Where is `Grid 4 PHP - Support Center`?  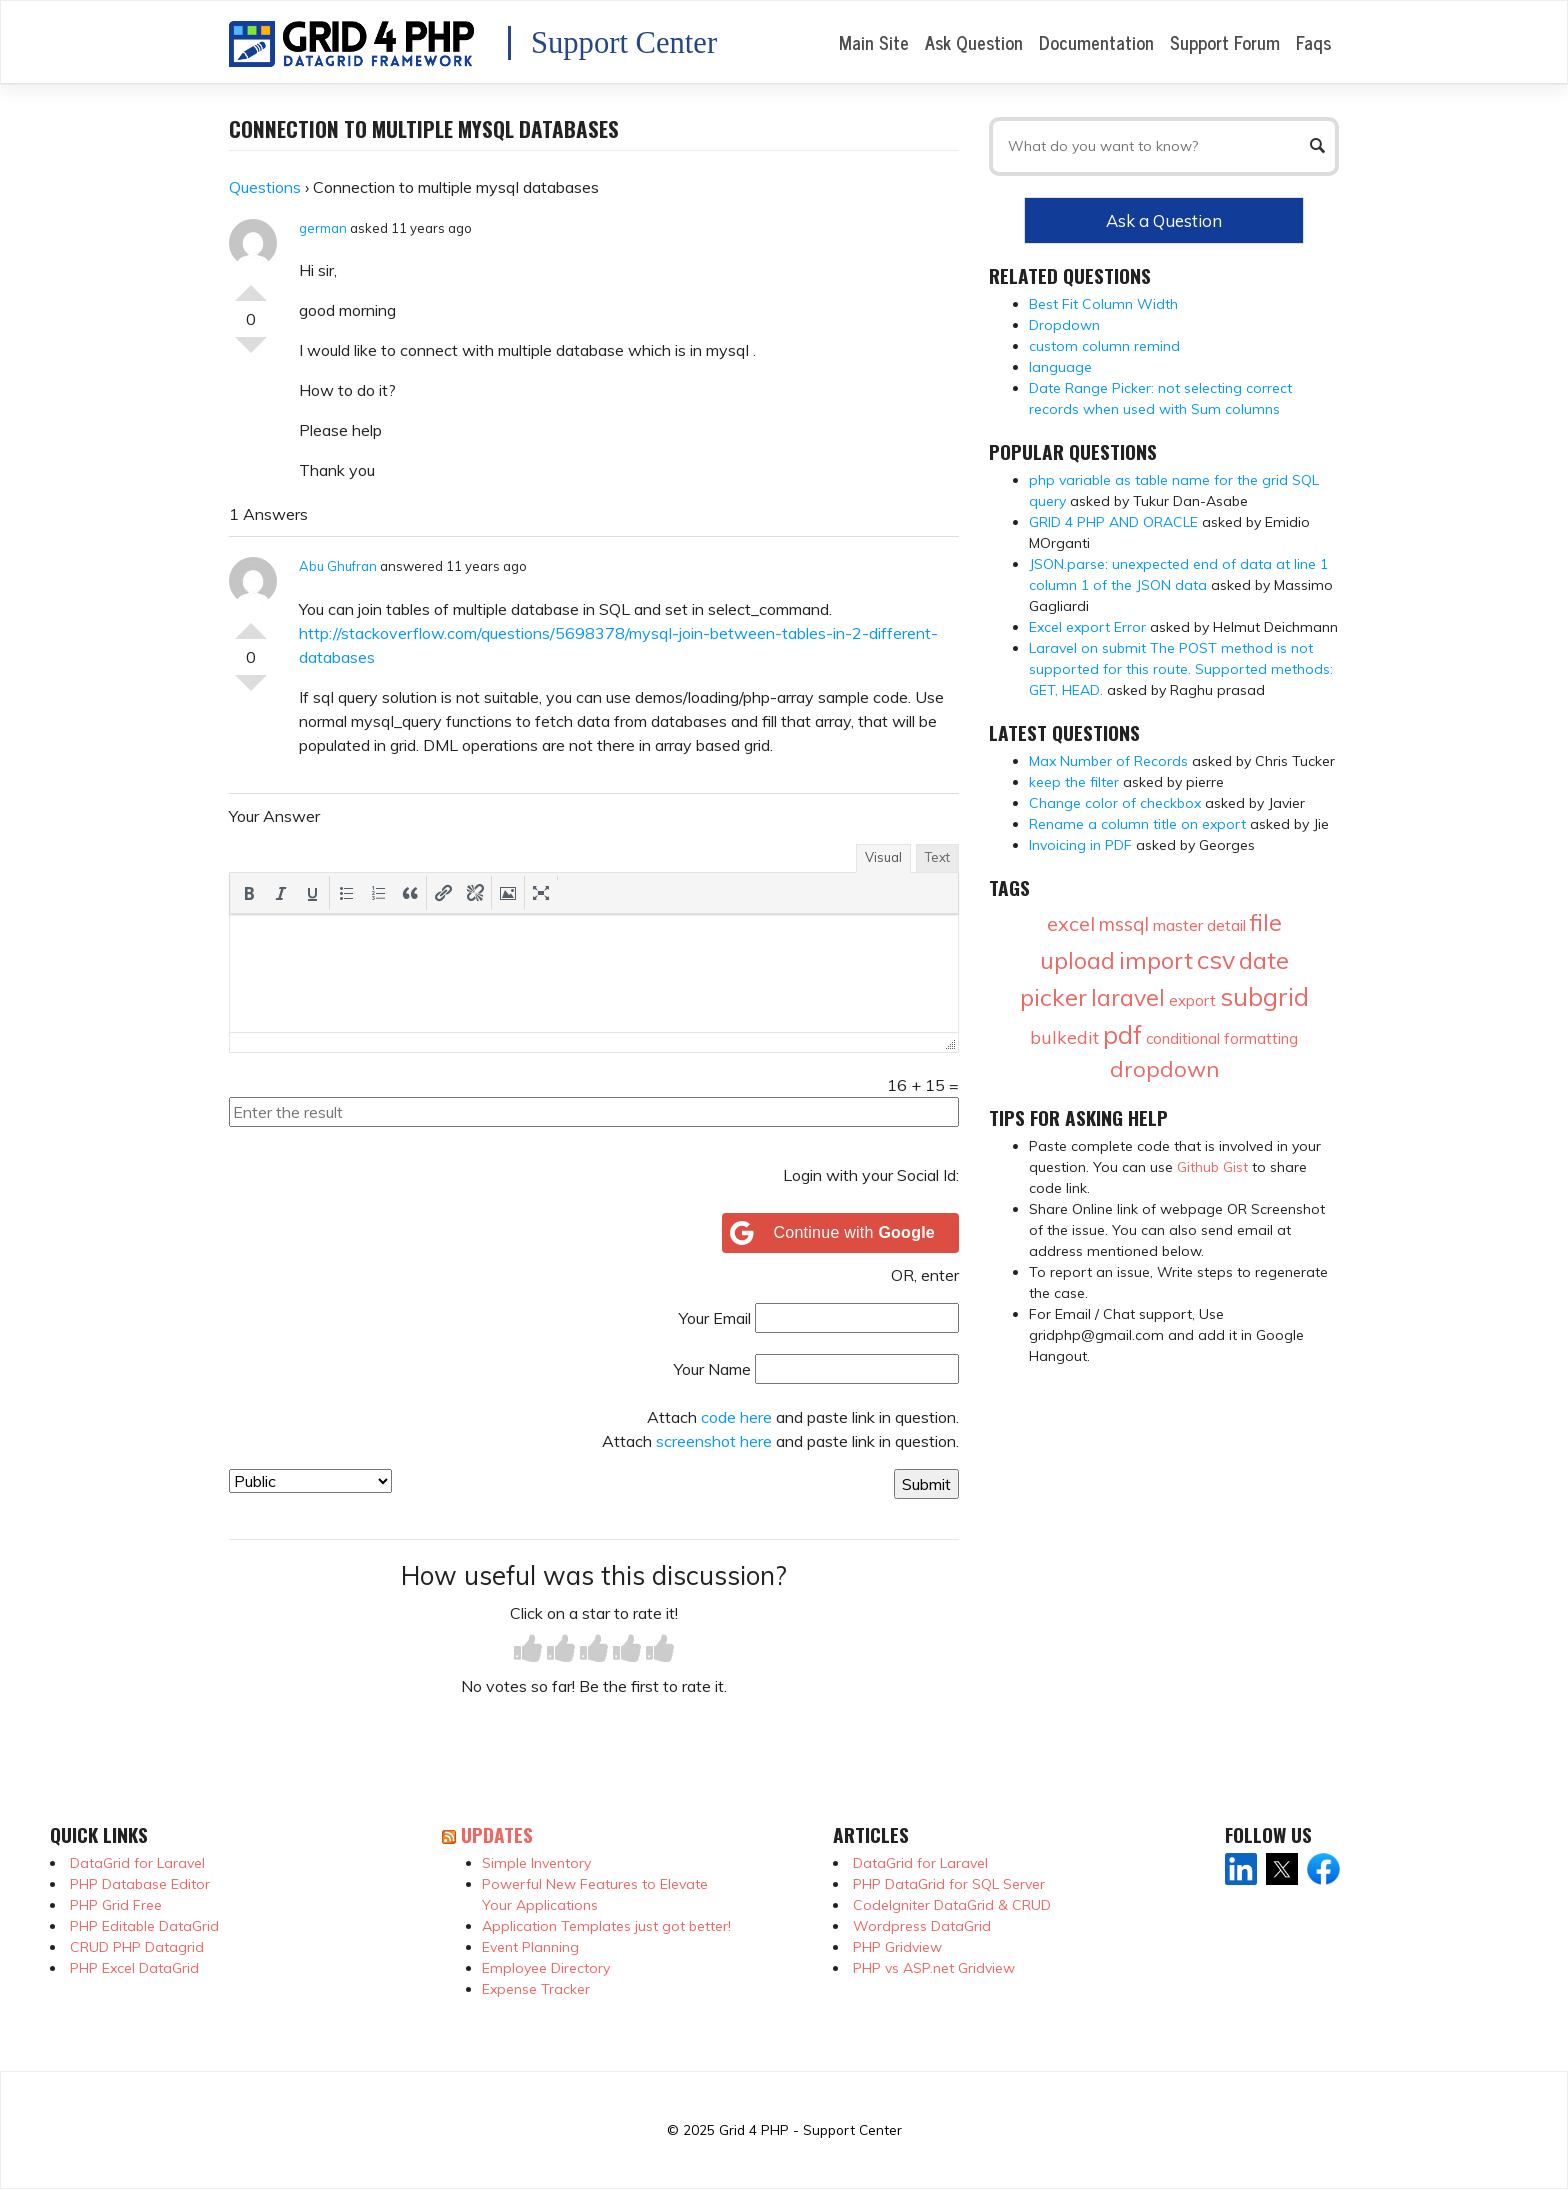 Grid 4 PHP - Support Center is located at coordinates (810, 2129).